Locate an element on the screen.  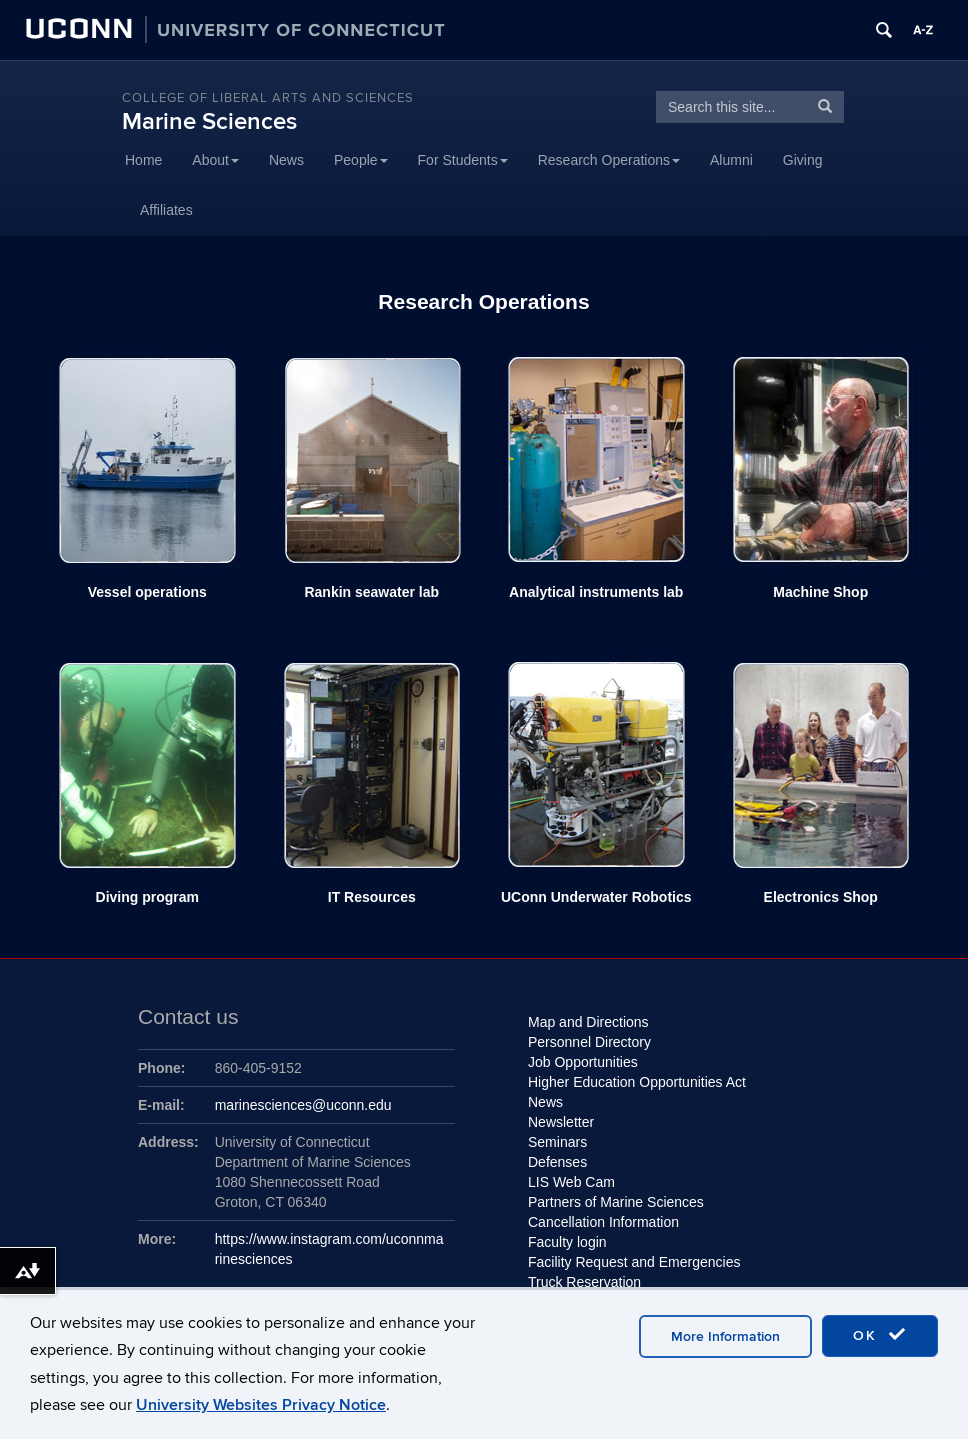
Cancellation Information is located at coordinates (603, 1222).